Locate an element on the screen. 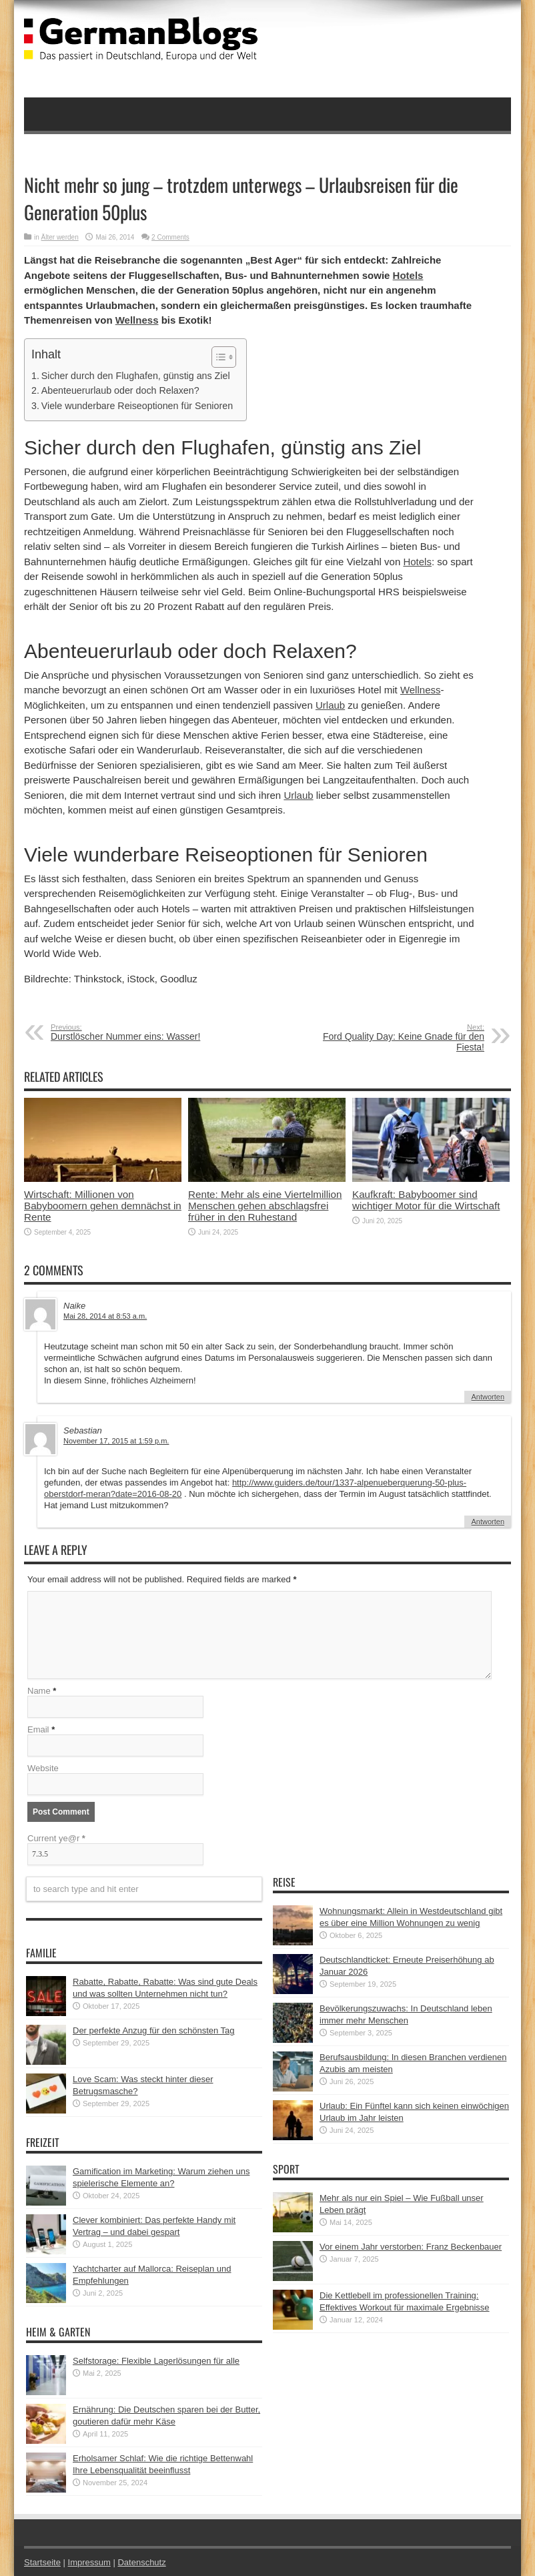 The height and width of the screenshot is (2576, 535). 2 Comments is located at coordinates (170, 237).